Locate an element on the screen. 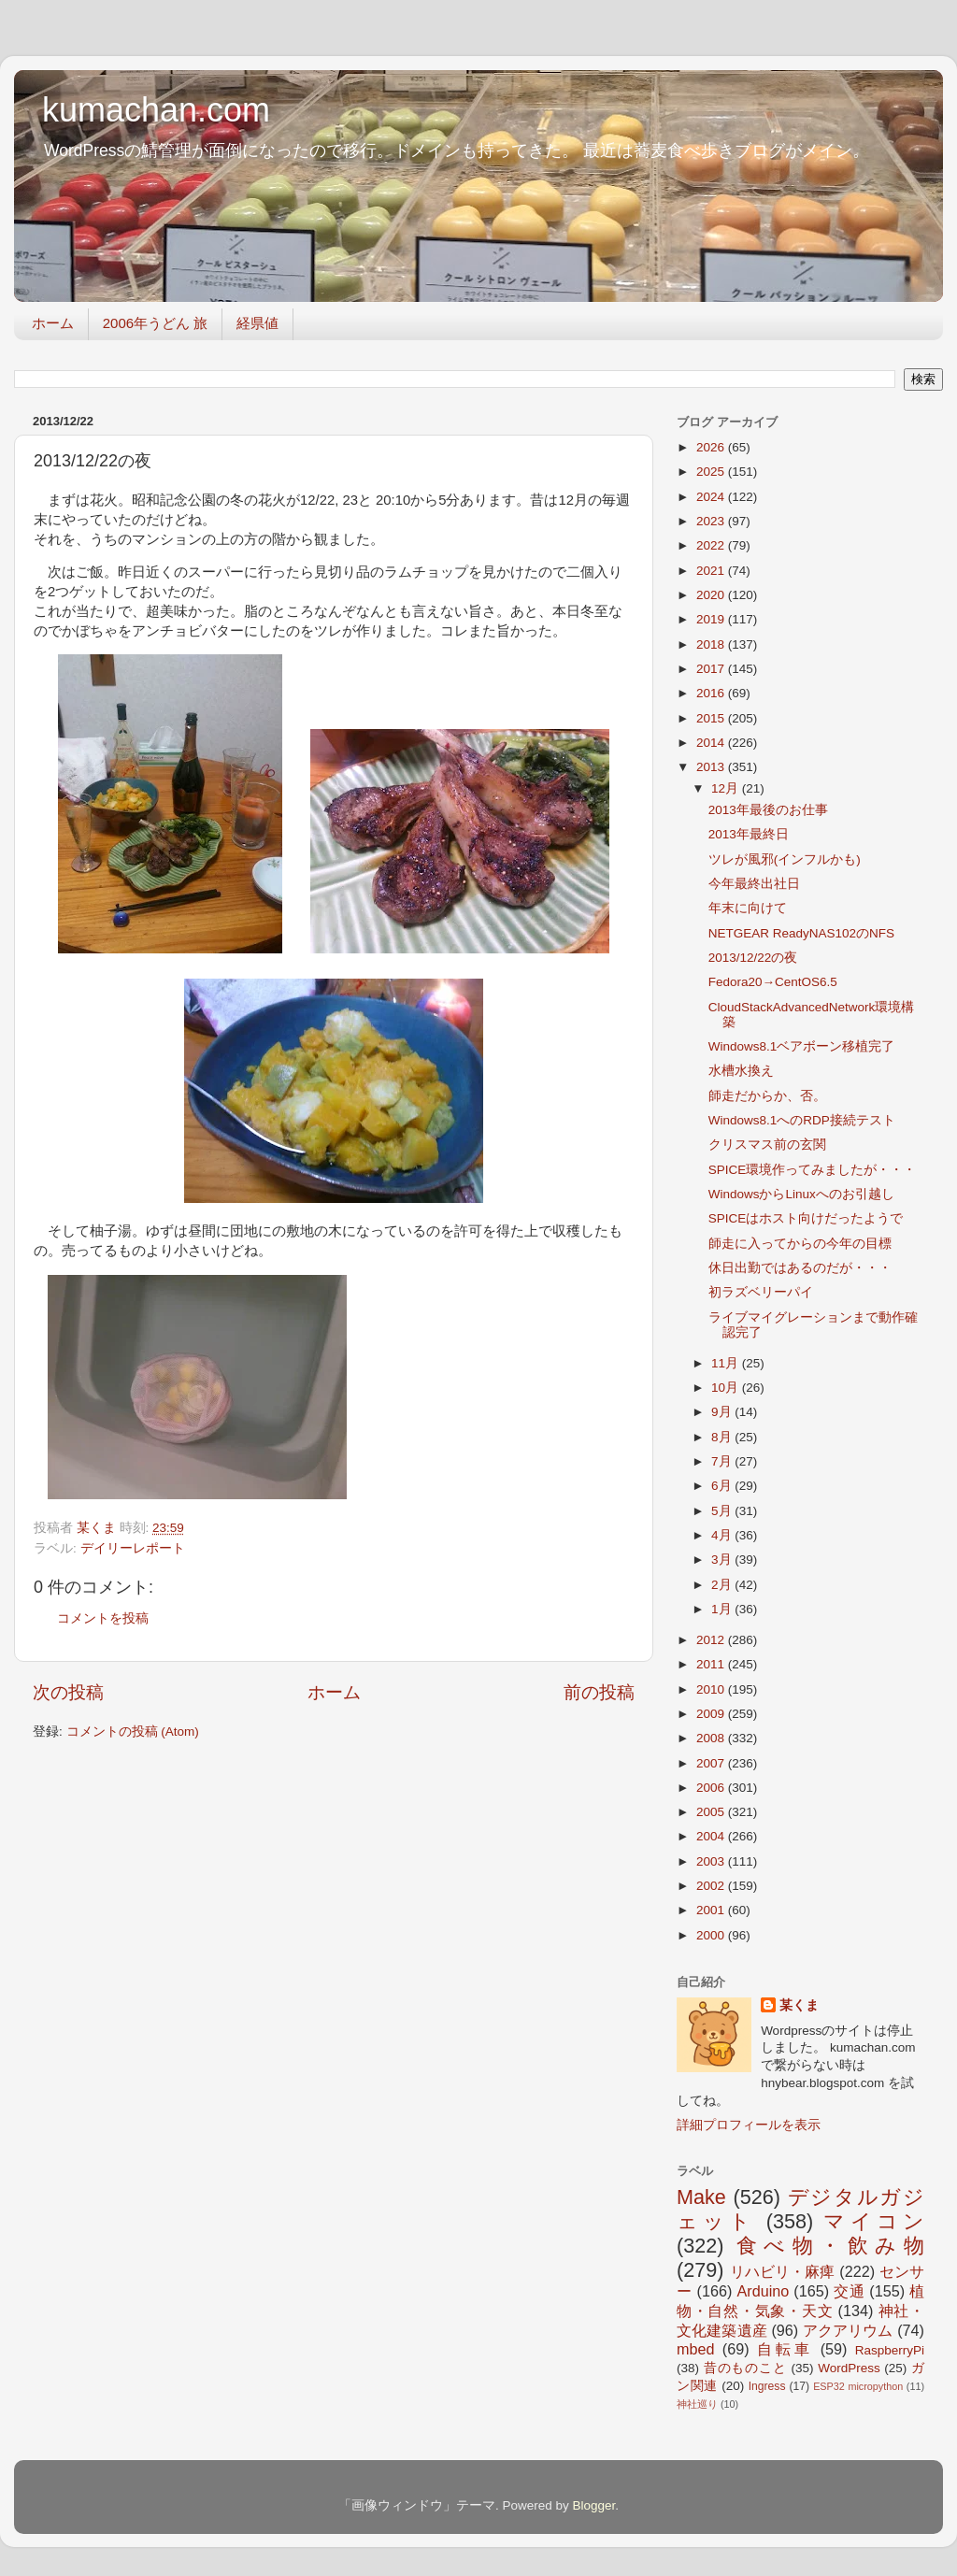 The width and height of the screenshot is (957, 2576). 2007 is located at coordinates (712, 1763).